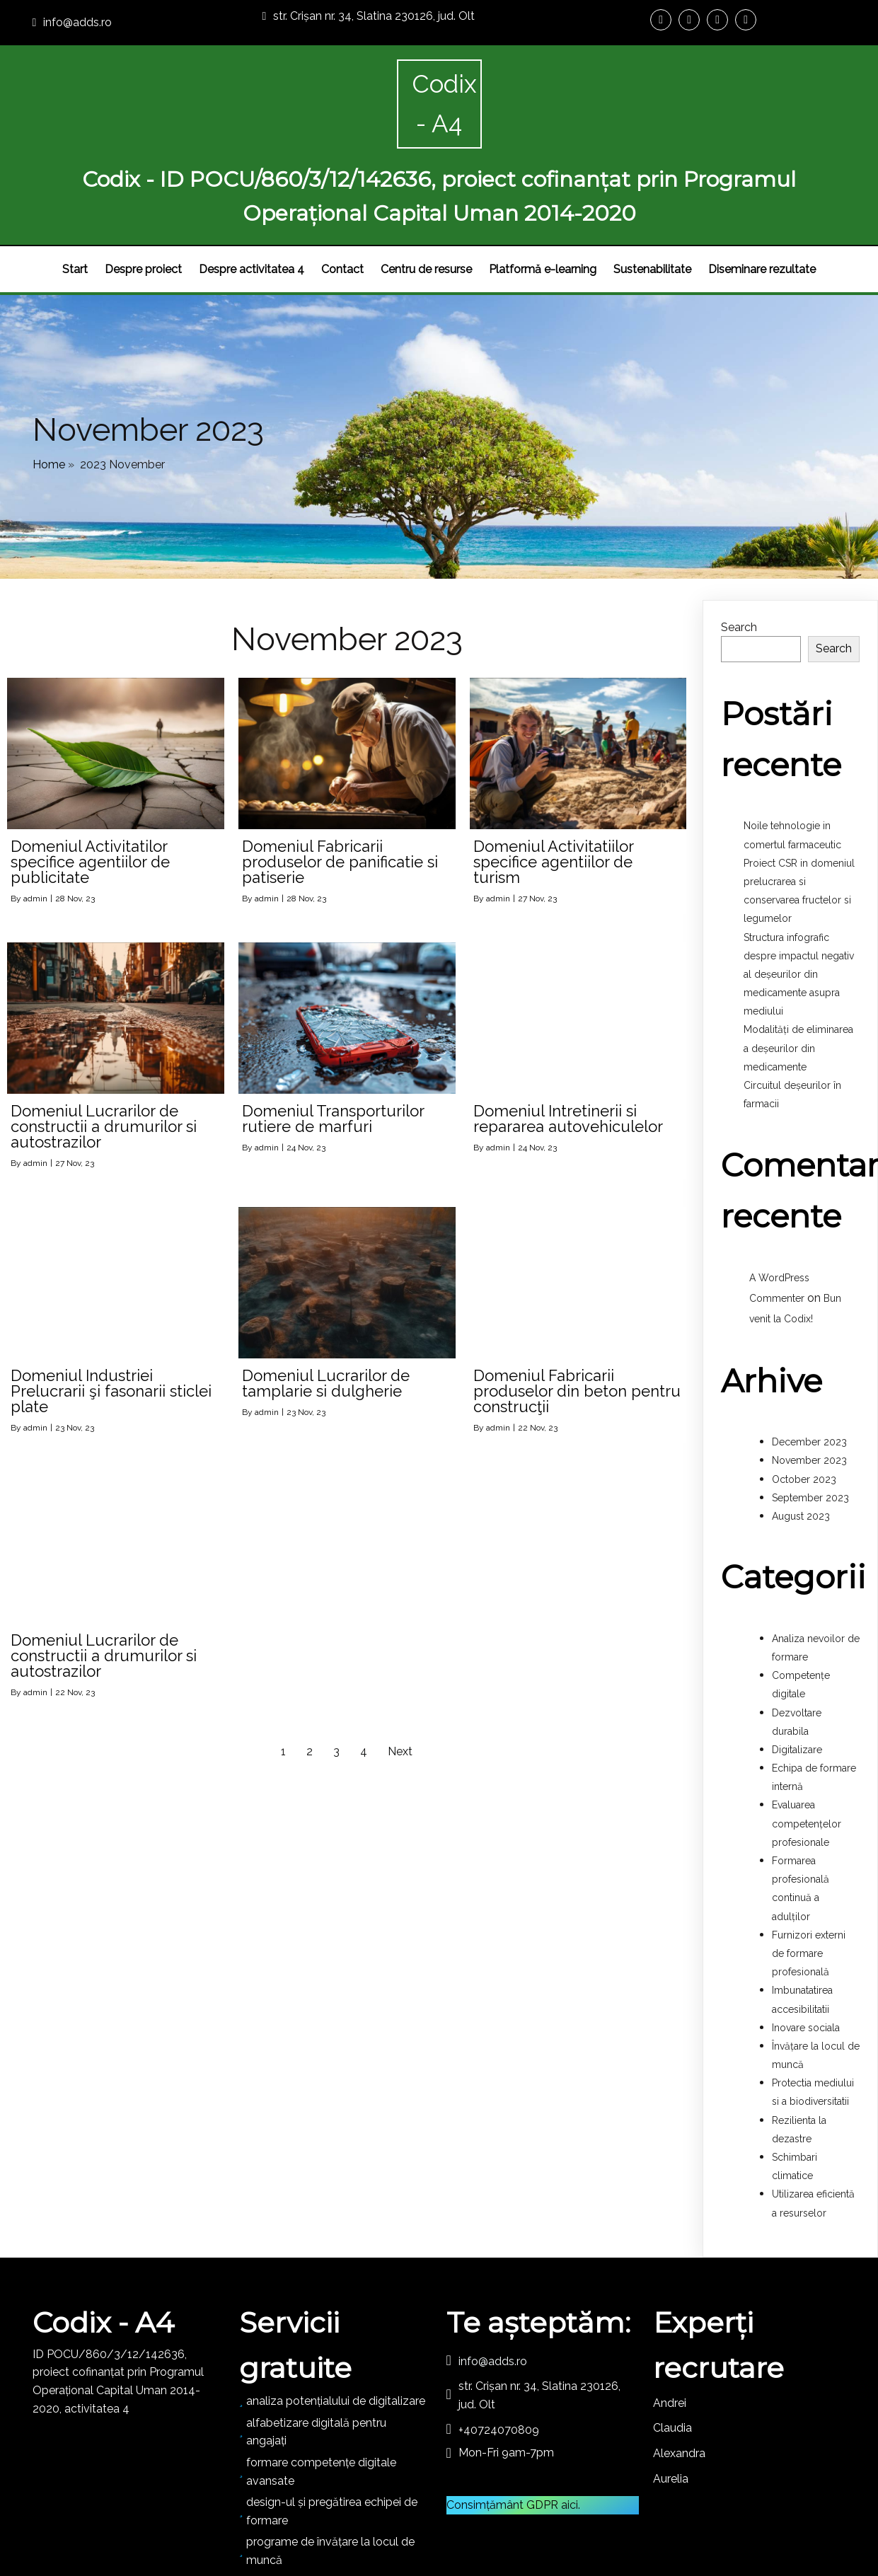 The width and height of the screenshot is (878, 2576). Describe the element at coordinates (799, 904) in the screenshot. I see `Structura infografic despre impactul negativ al deșeurilor din medicamente asupra mediului` at that location.